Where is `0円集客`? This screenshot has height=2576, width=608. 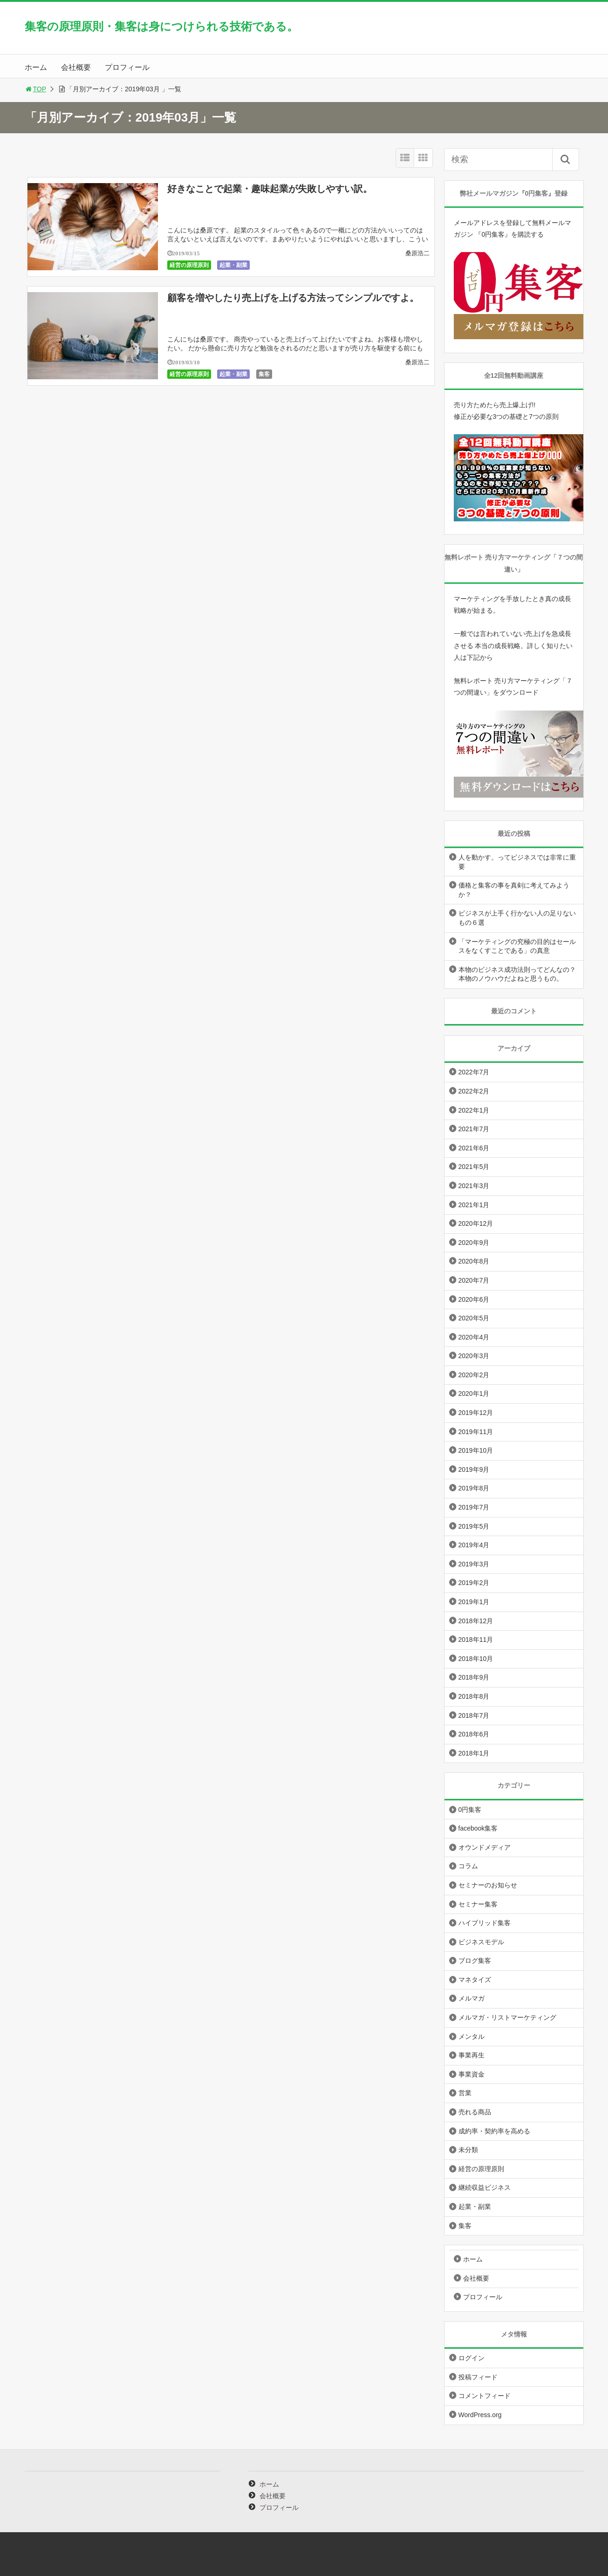 0円集客 is located at coordinates (470, 1809).